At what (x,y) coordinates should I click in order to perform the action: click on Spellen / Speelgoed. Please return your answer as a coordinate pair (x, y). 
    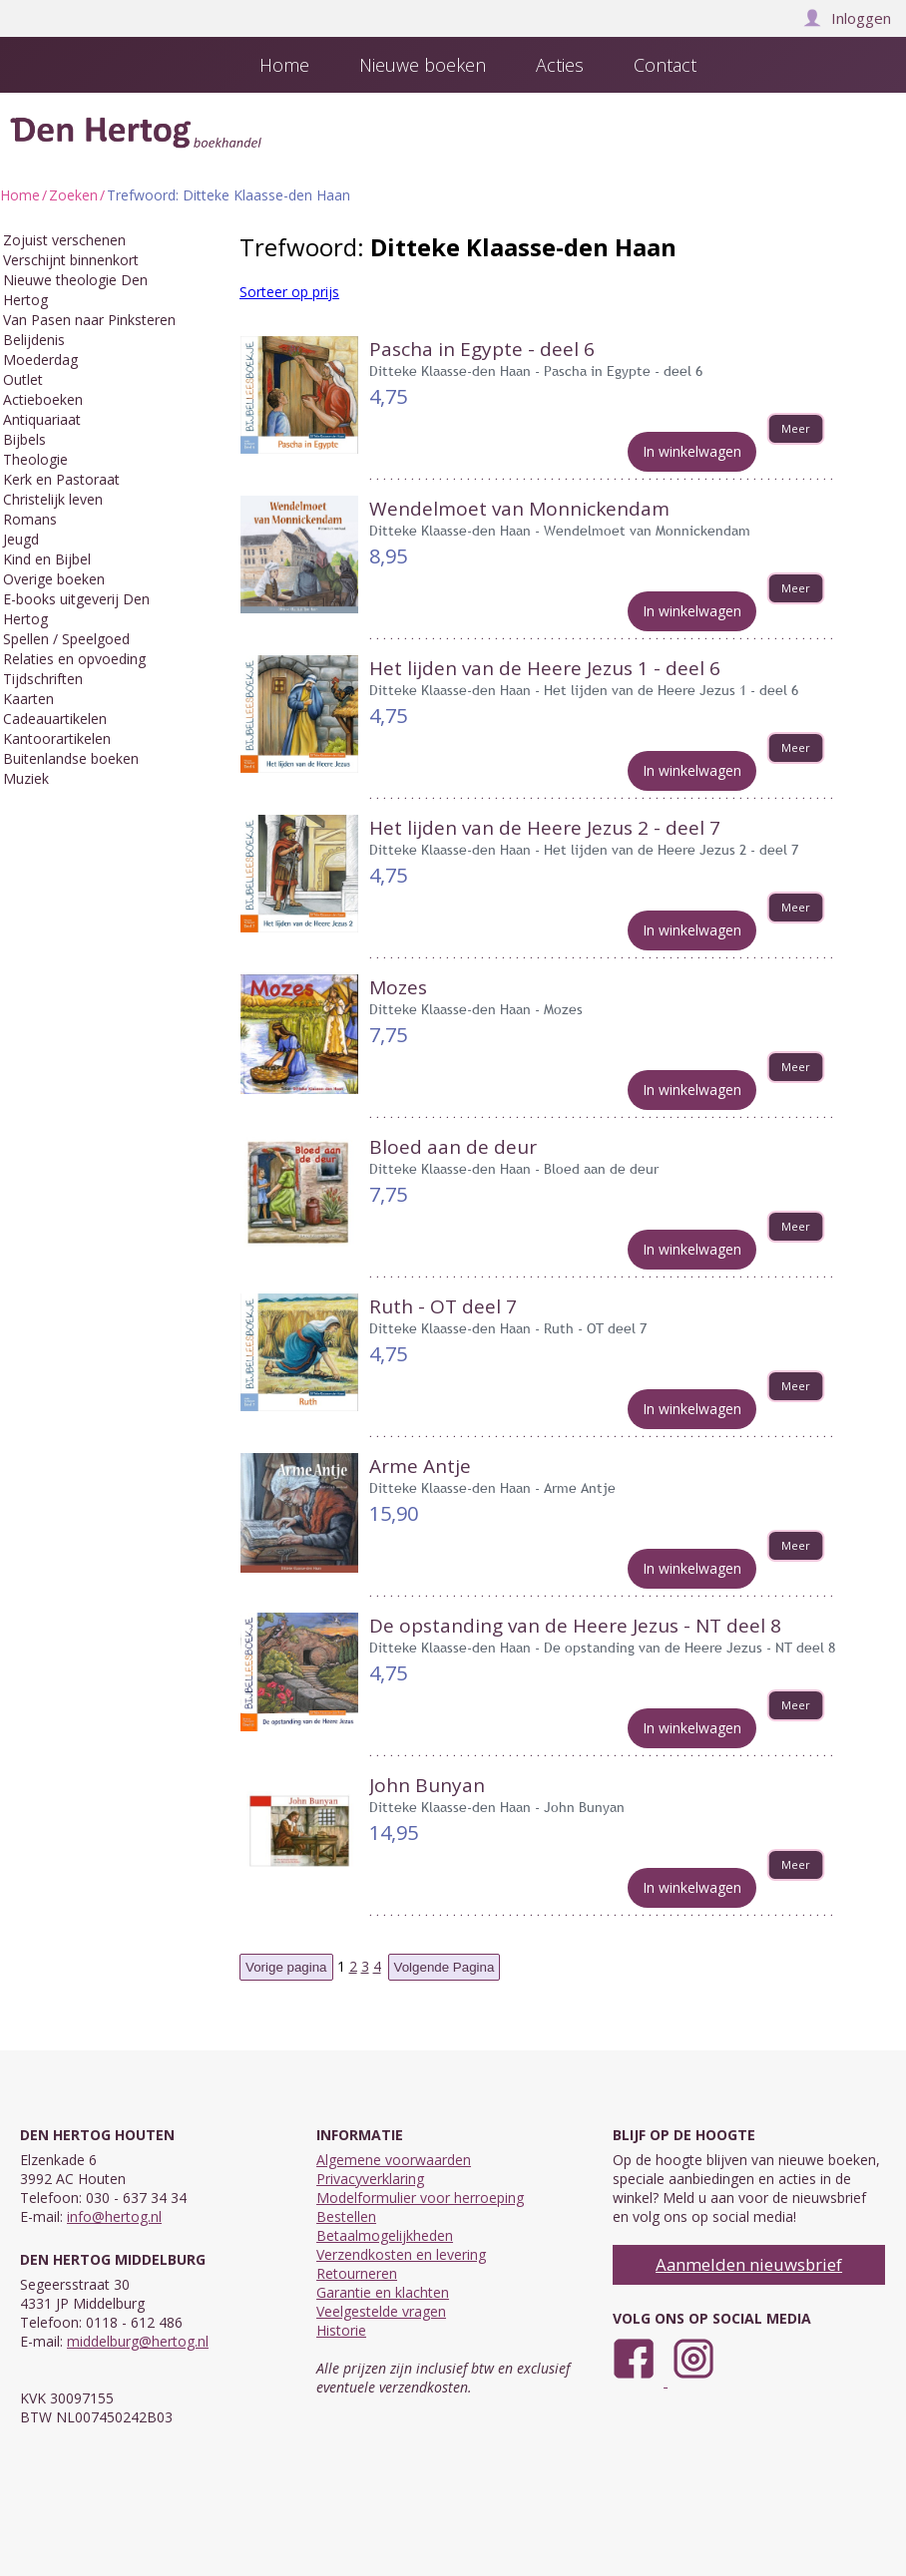
    Looking at the image, I should click on (66, 638).